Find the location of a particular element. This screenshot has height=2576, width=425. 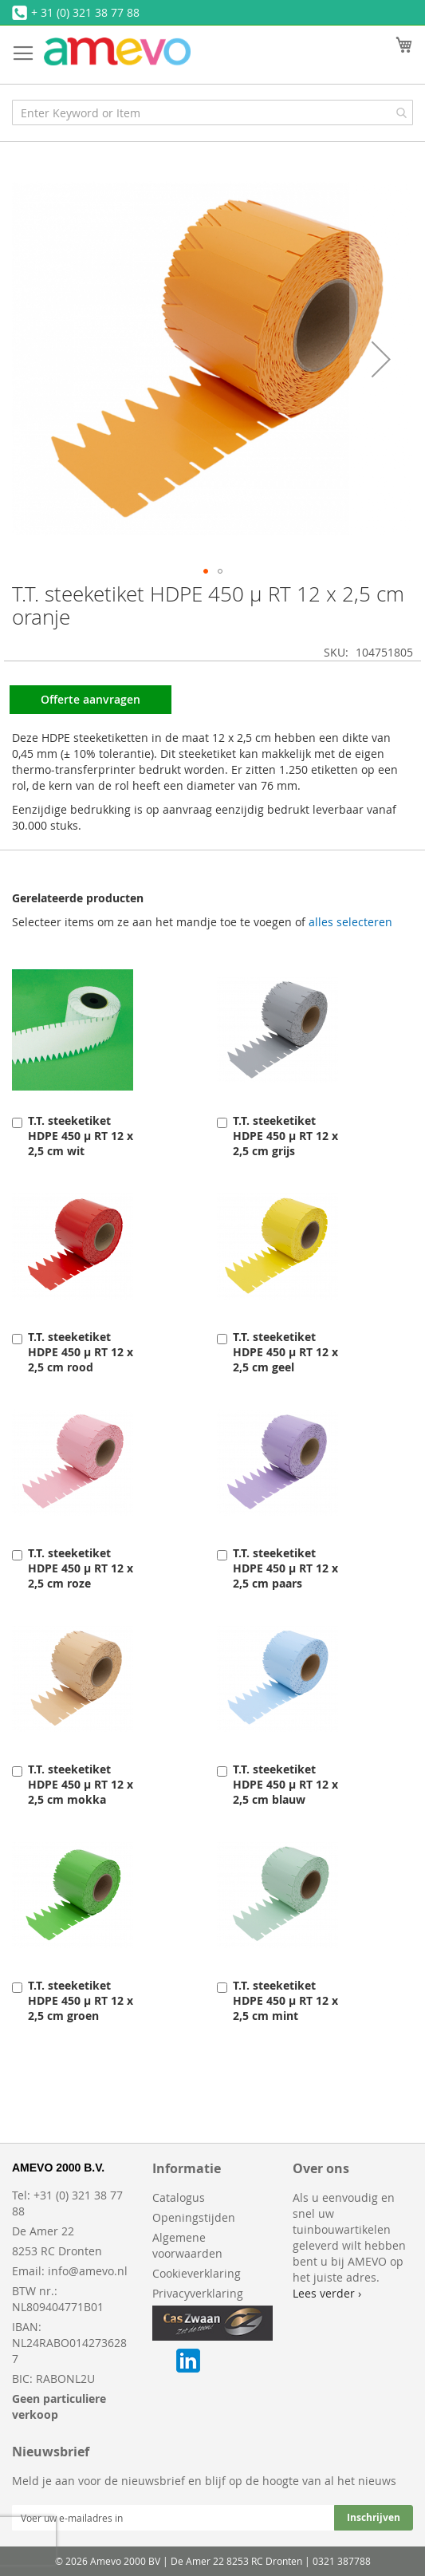

Lees verder › is located at coordinates (327, 2293).